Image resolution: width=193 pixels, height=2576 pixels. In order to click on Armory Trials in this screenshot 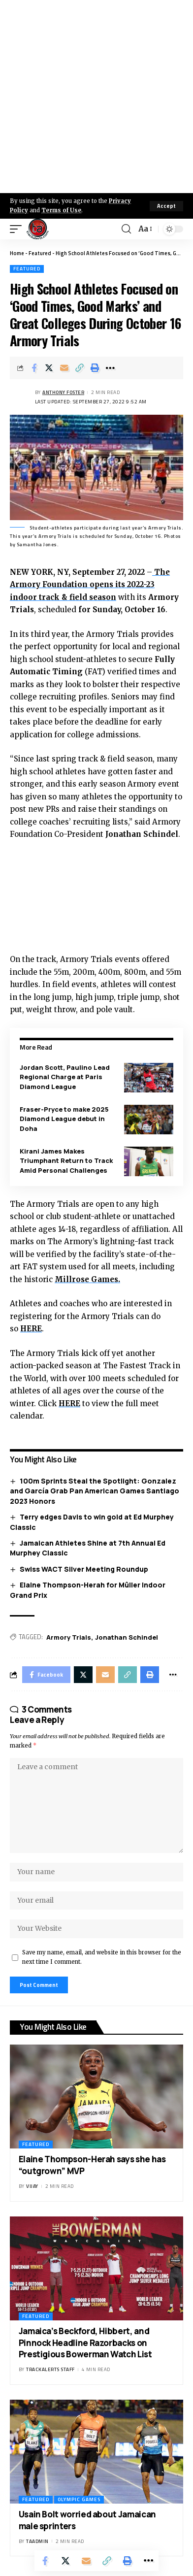, I will do `click(68, 1637)`.